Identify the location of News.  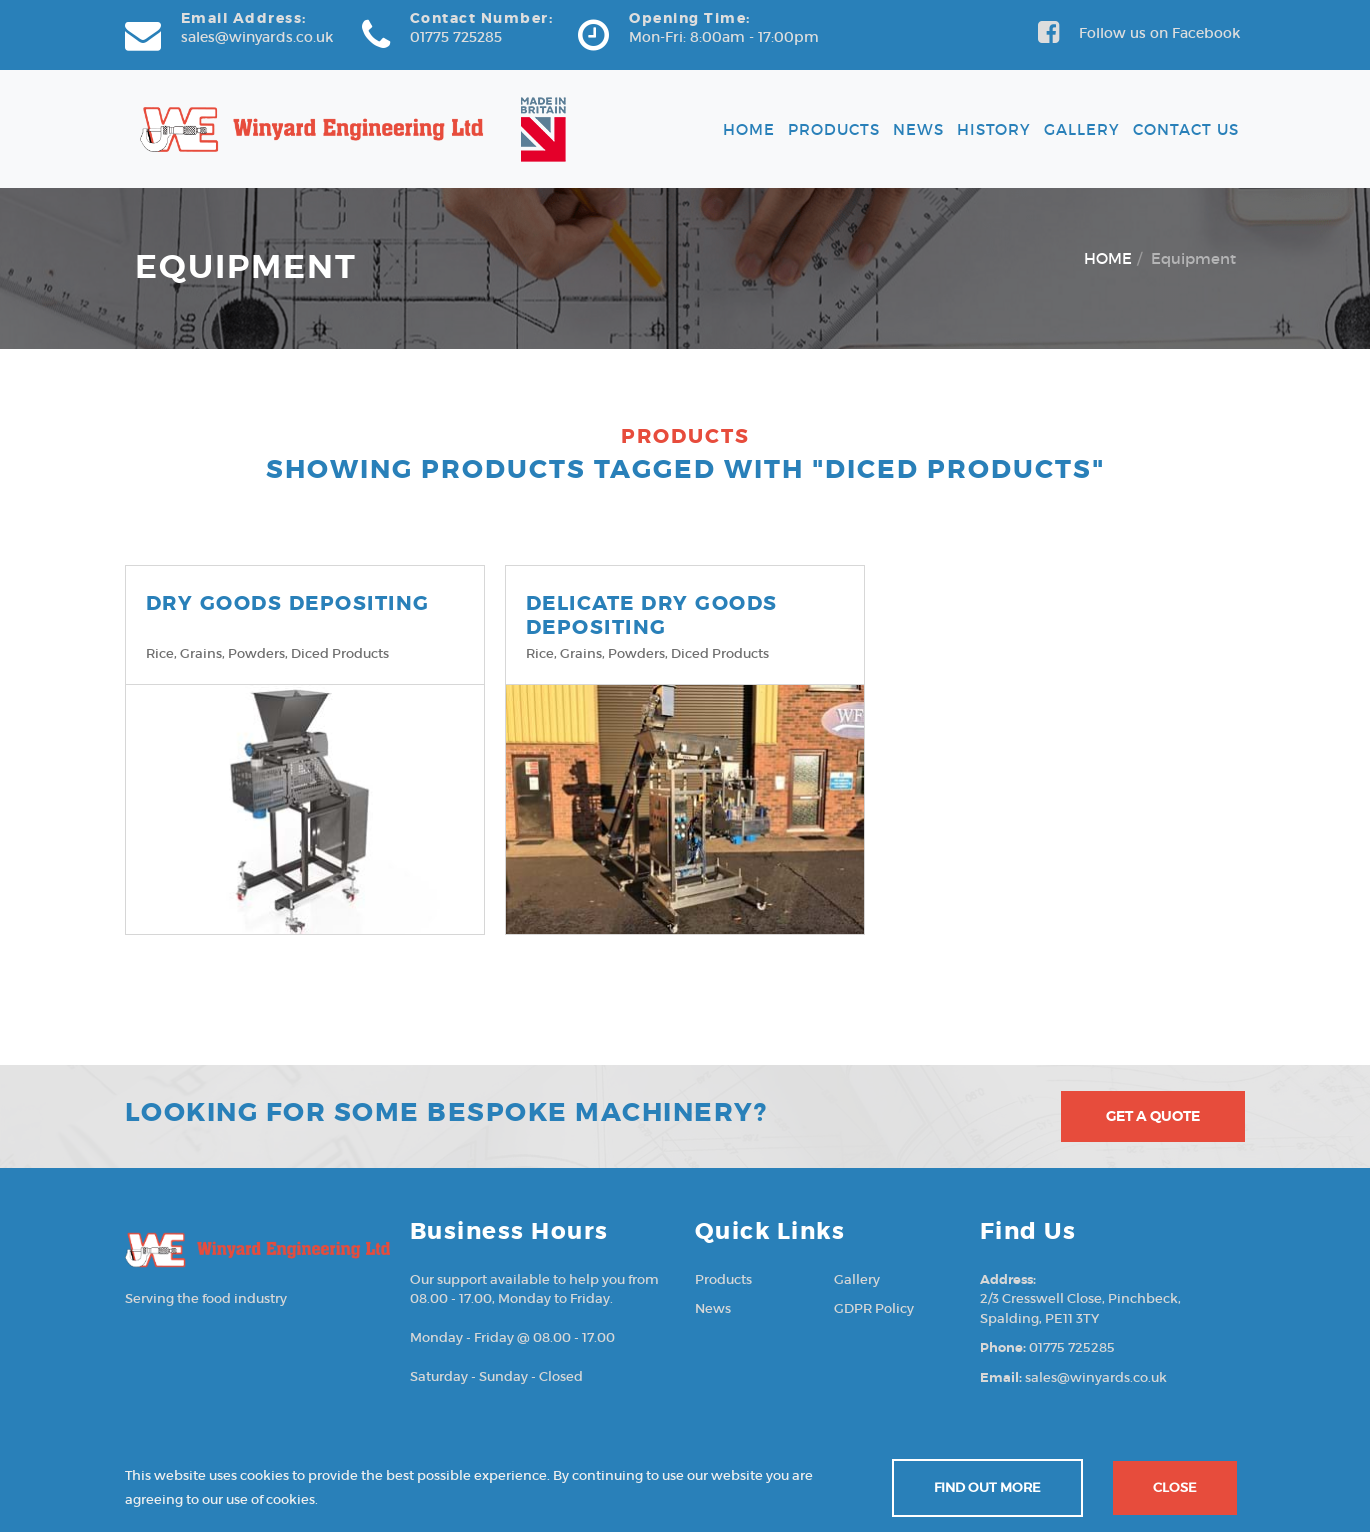
(918, 129).